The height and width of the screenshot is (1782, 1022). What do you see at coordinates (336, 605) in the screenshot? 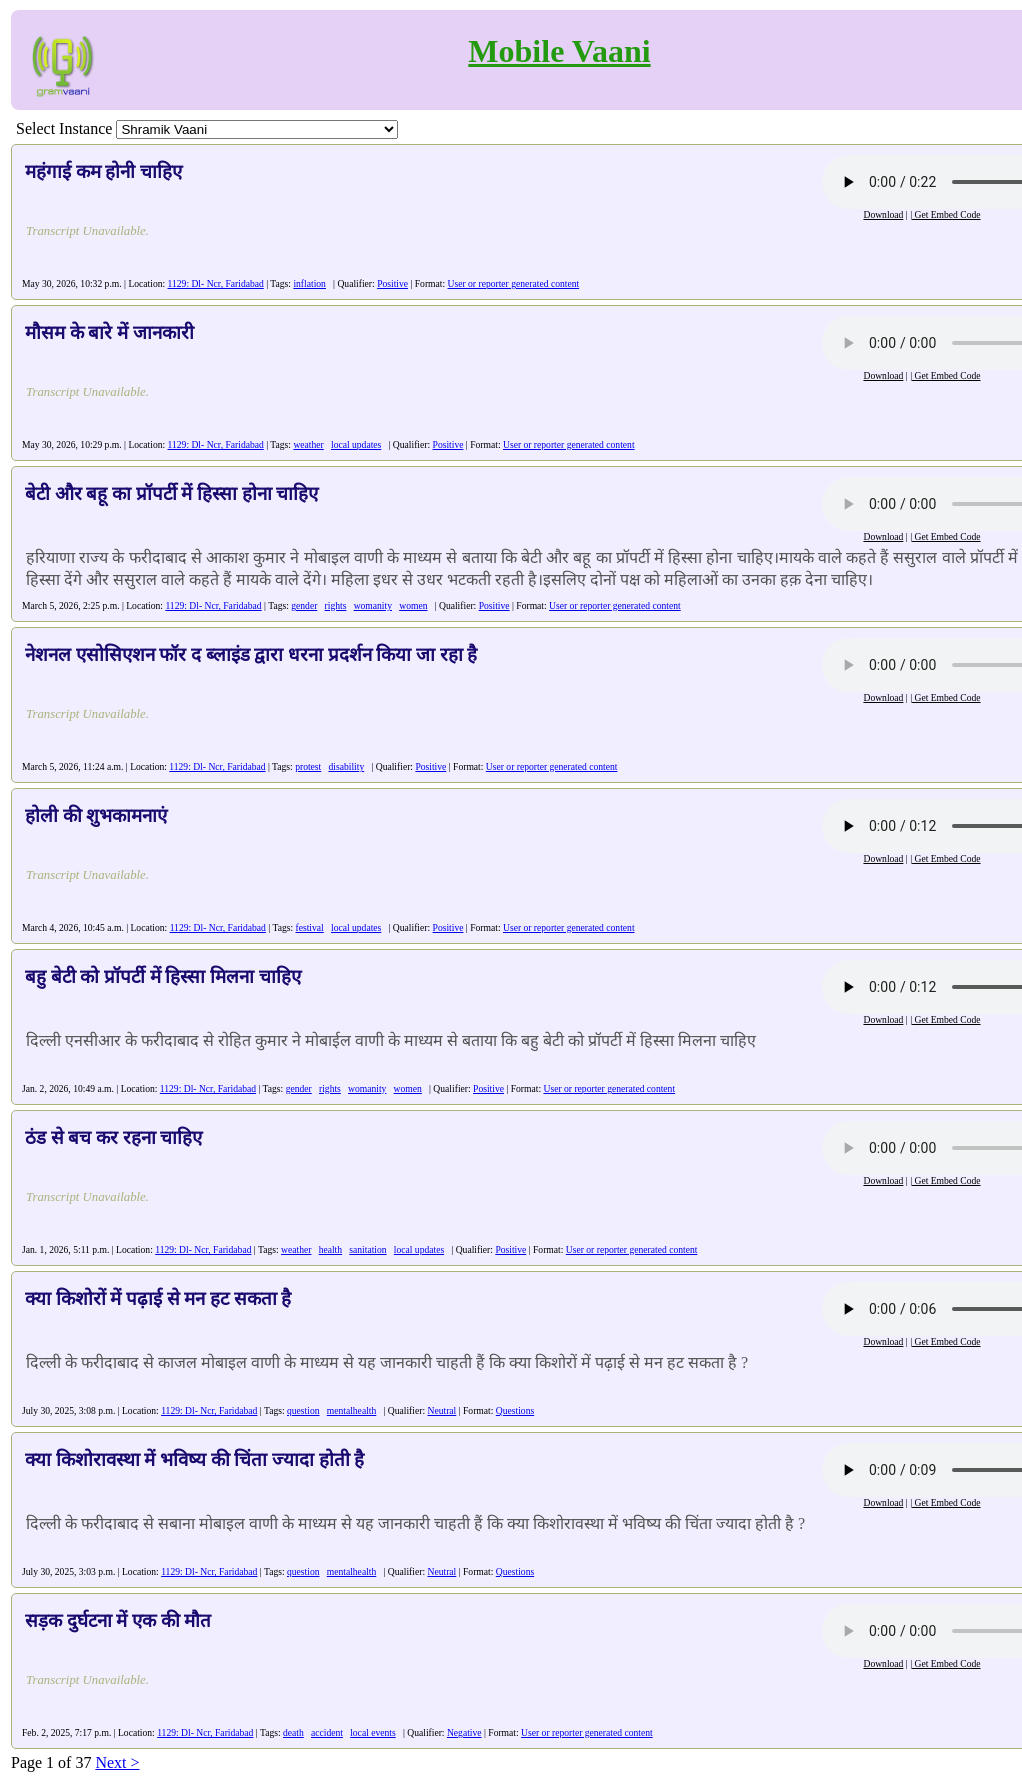
I see `rights` at bounding box center [336, 605].